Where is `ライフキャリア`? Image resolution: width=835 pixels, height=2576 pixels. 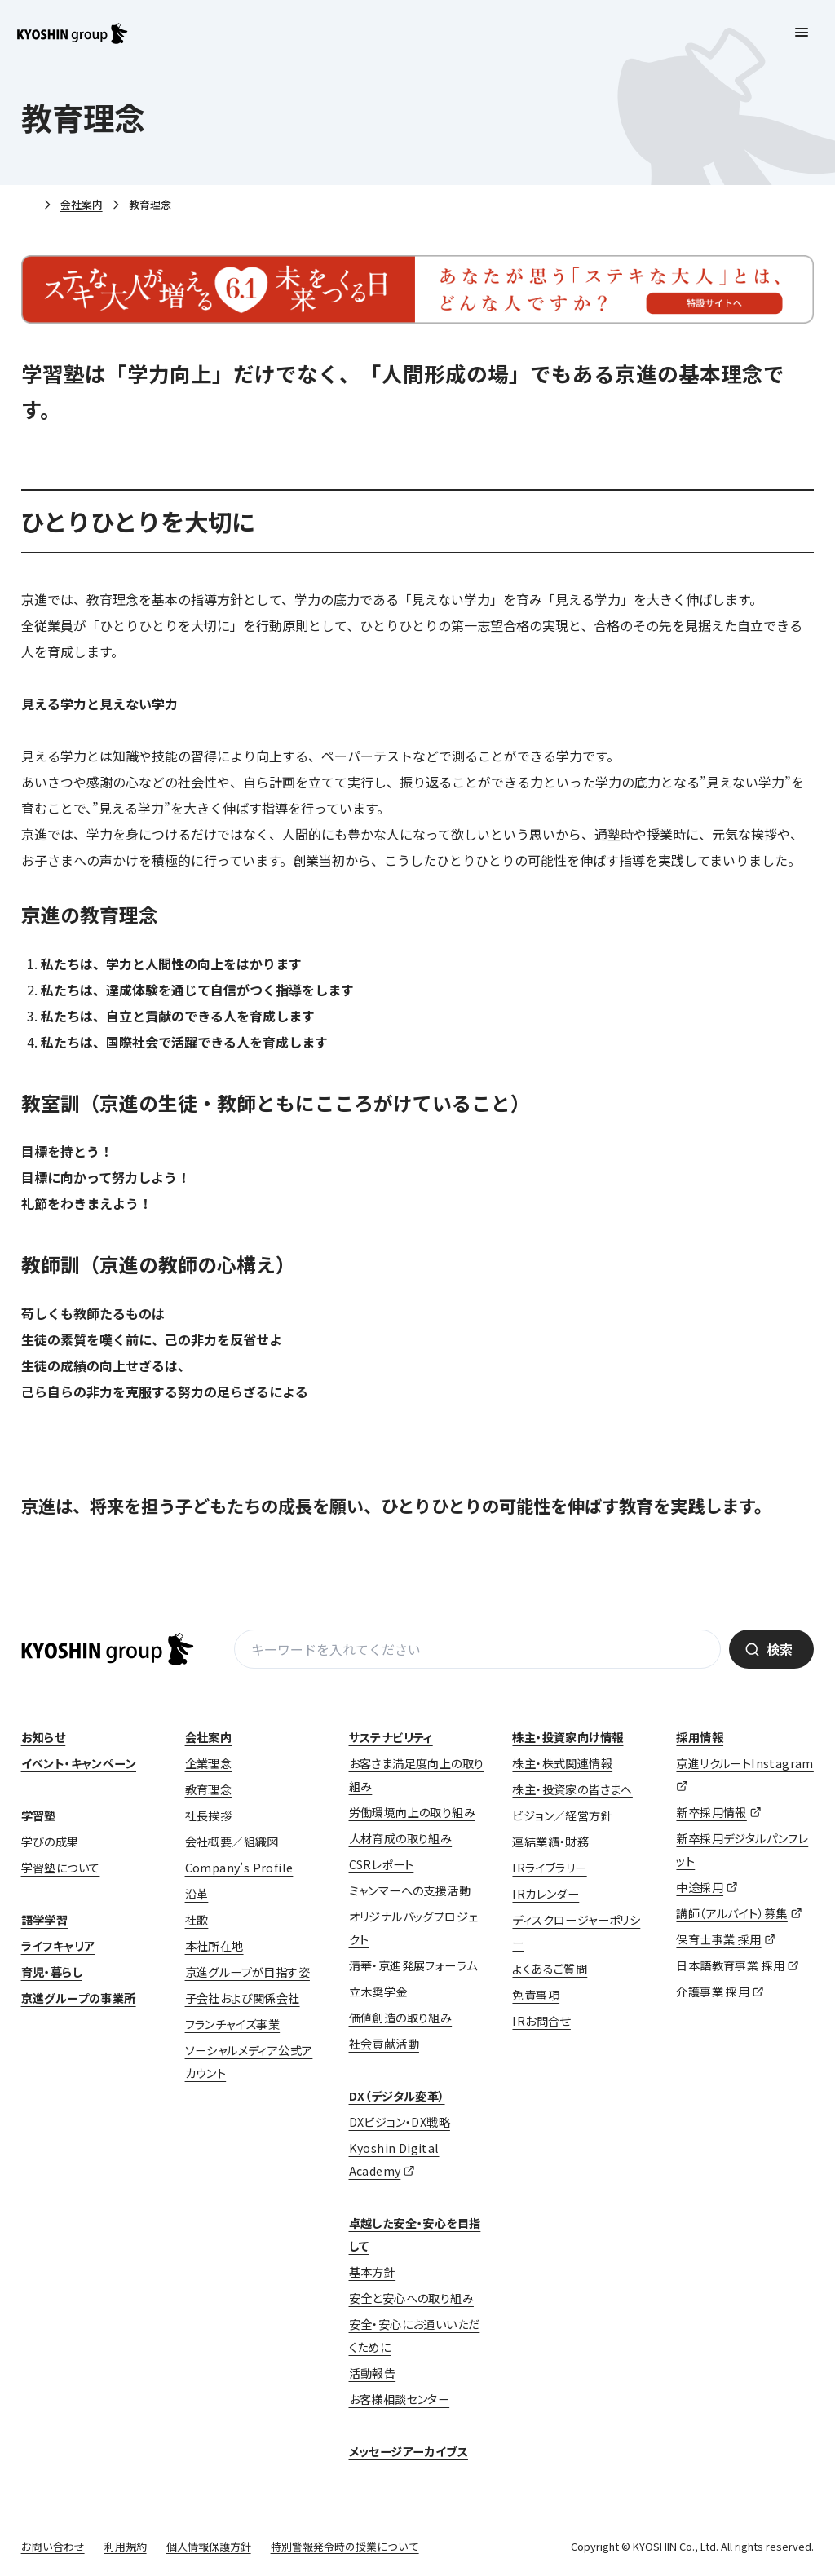
ライフキャリア is located at coordinates (58, 1946).